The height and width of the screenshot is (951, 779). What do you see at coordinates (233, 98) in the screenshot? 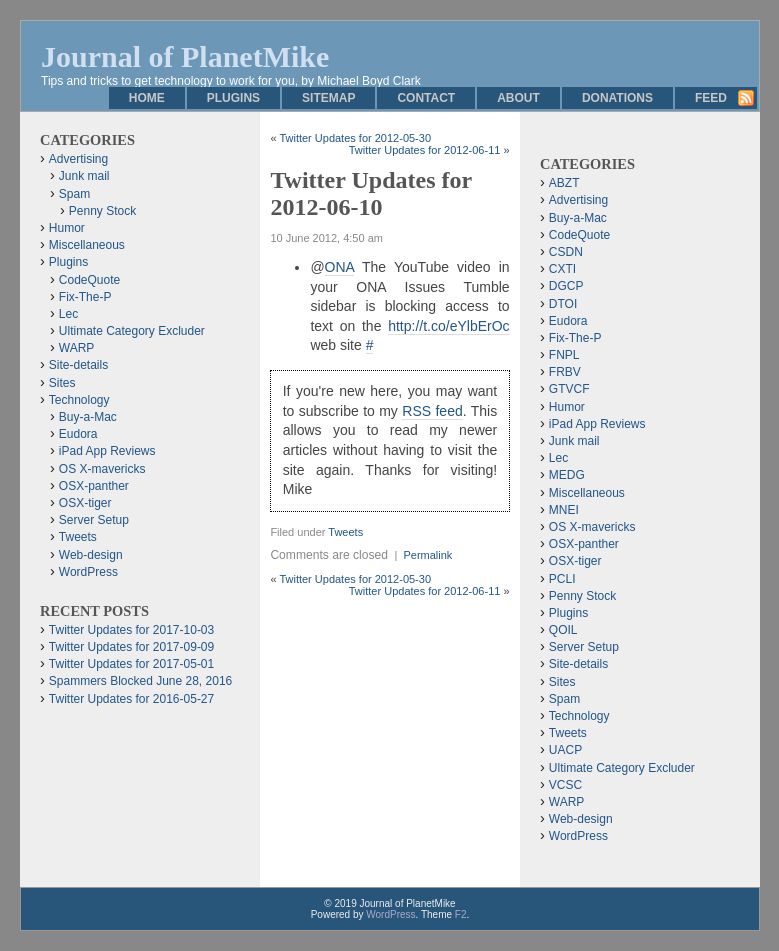
I see `Plugins` at bounding box center [233, 98].